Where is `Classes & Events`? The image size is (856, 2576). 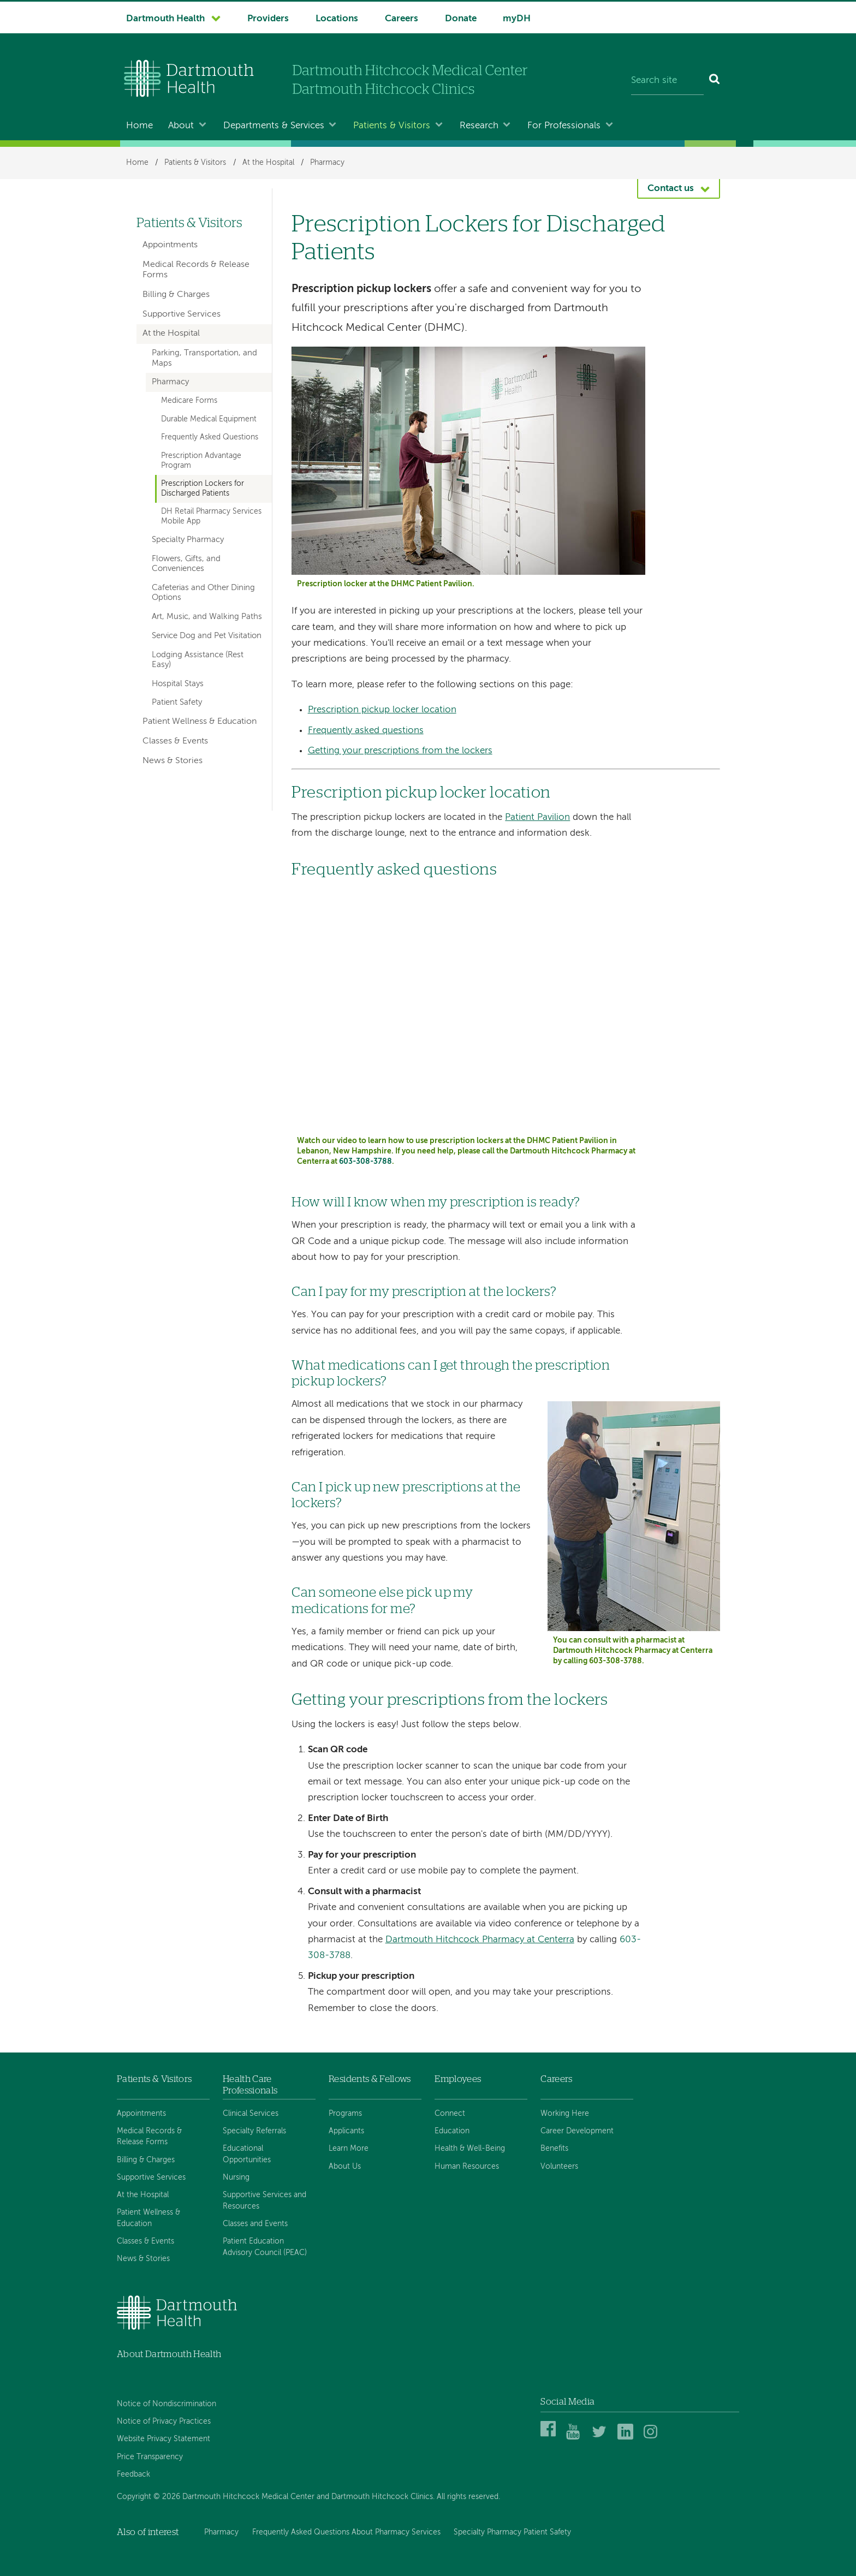
Classes & Events is located at coordinates (175, 741).